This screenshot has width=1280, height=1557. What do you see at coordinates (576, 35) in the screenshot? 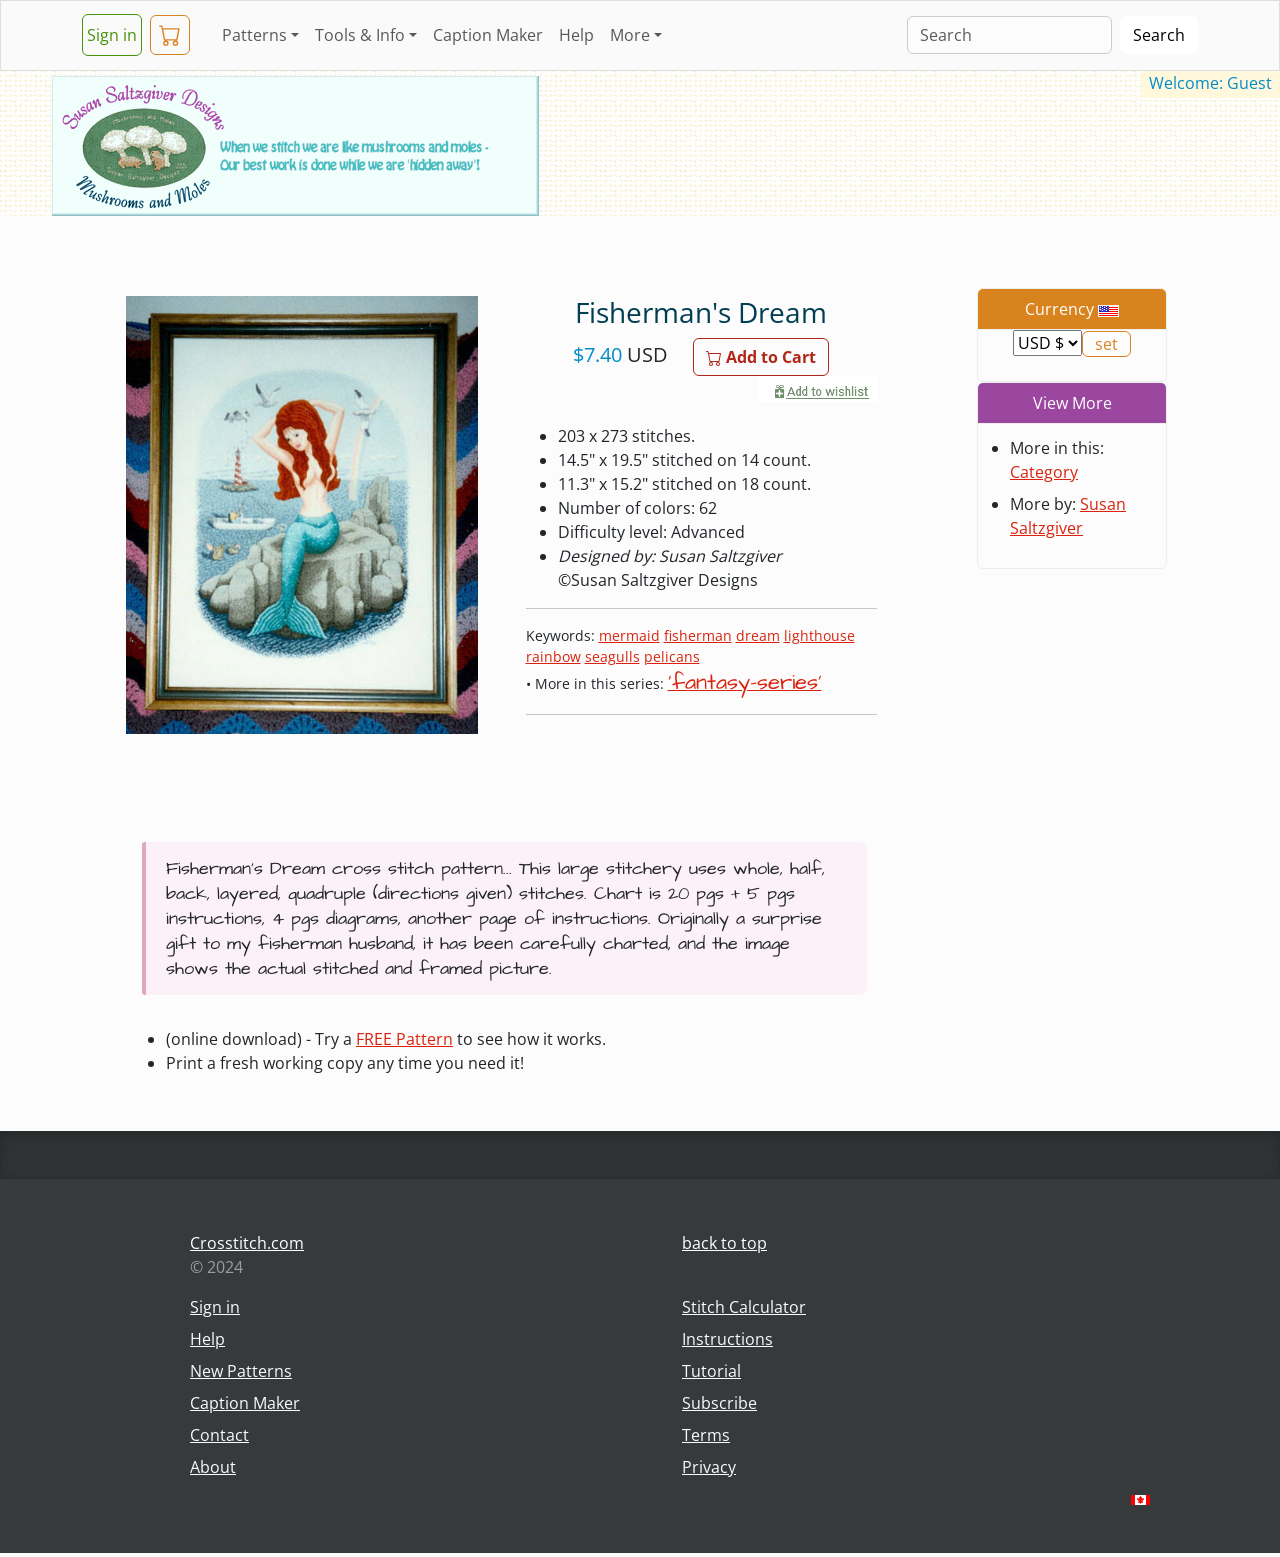
I see `Help` at bounding box center [576, 35].